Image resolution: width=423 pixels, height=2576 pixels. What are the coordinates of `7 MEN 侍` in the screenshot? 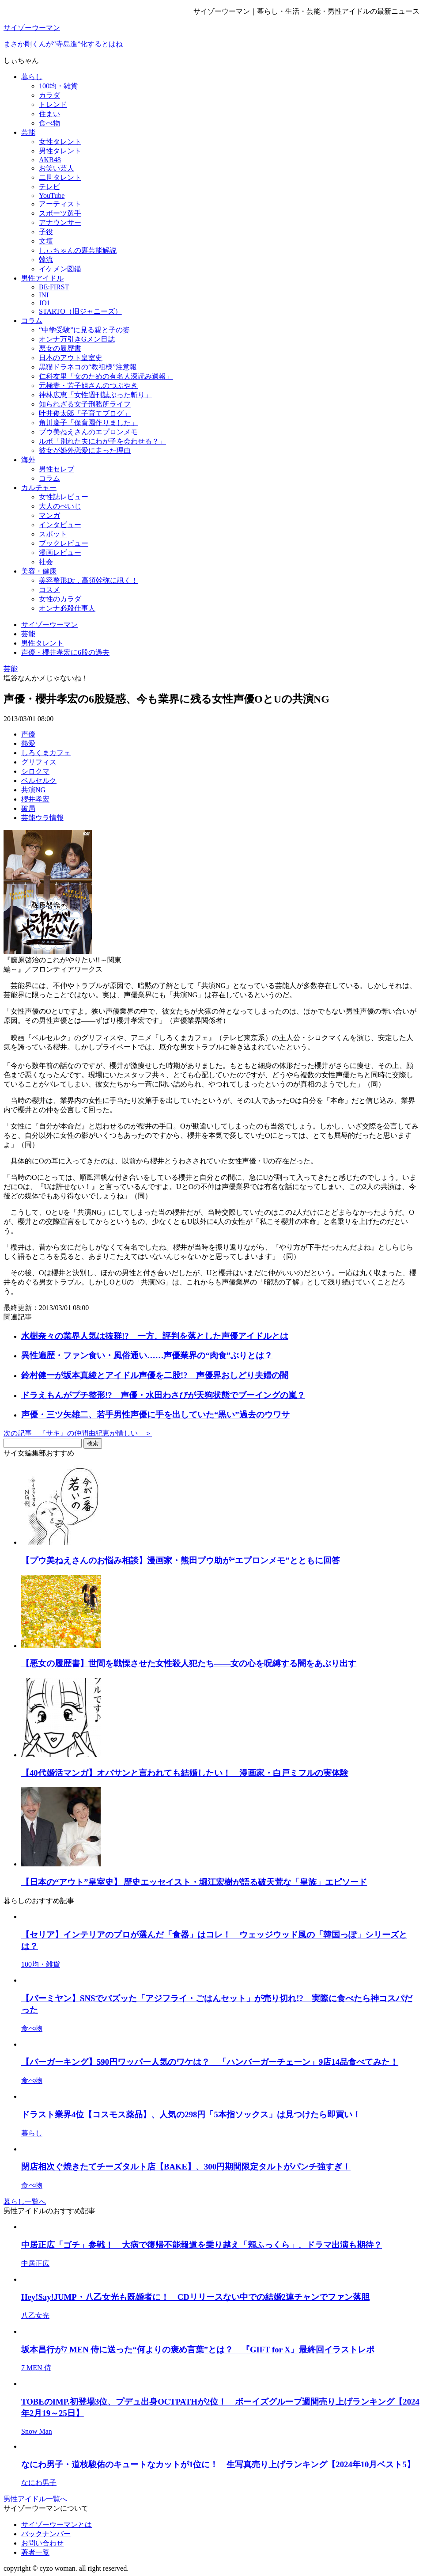 It's located at (36, 2367).